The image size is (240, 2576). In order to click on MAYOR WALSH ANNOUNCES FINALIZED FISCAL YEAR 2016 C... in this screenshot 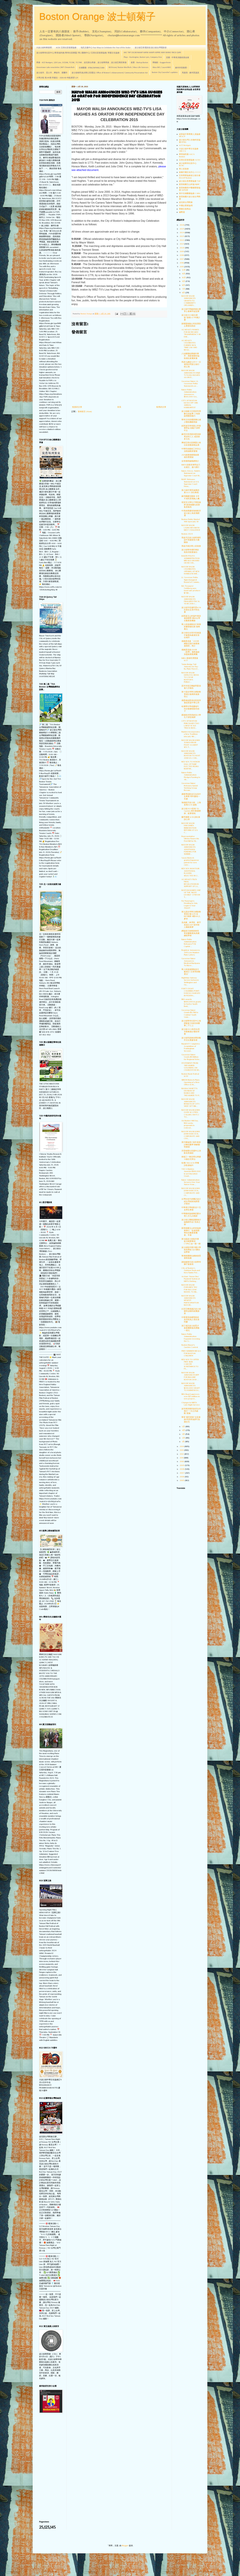, I will do `click(190, 600)`.